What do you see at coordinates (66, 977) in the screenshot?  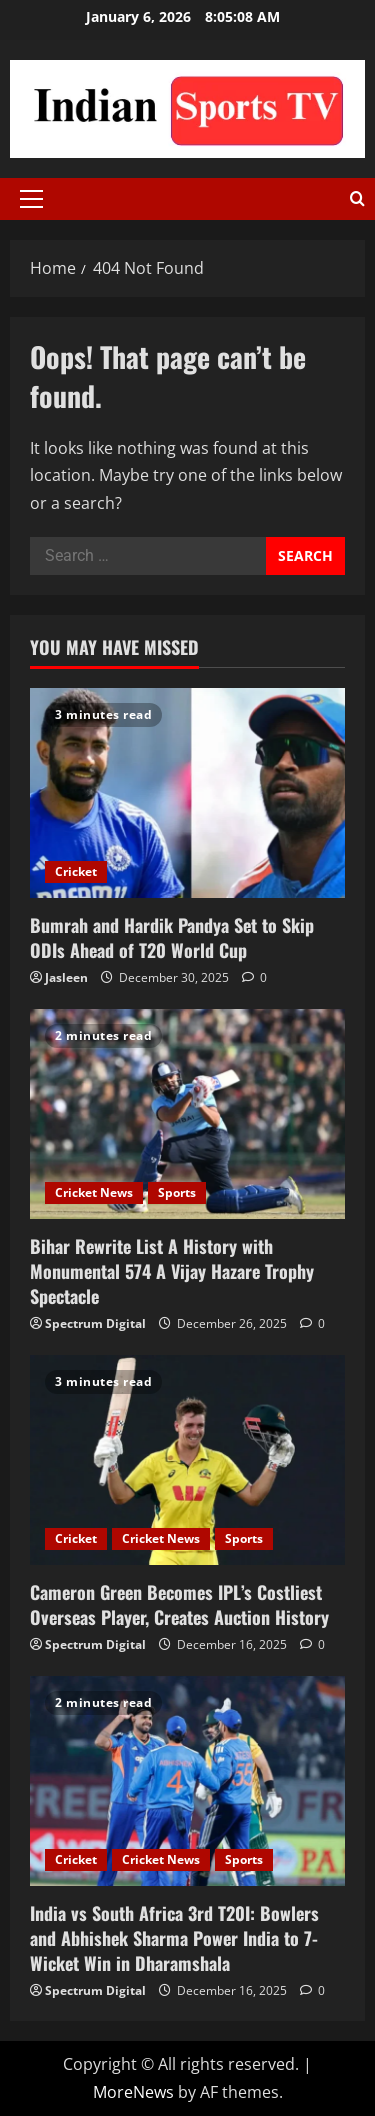 I see `Jasleen` at bounding box center [66, 977].